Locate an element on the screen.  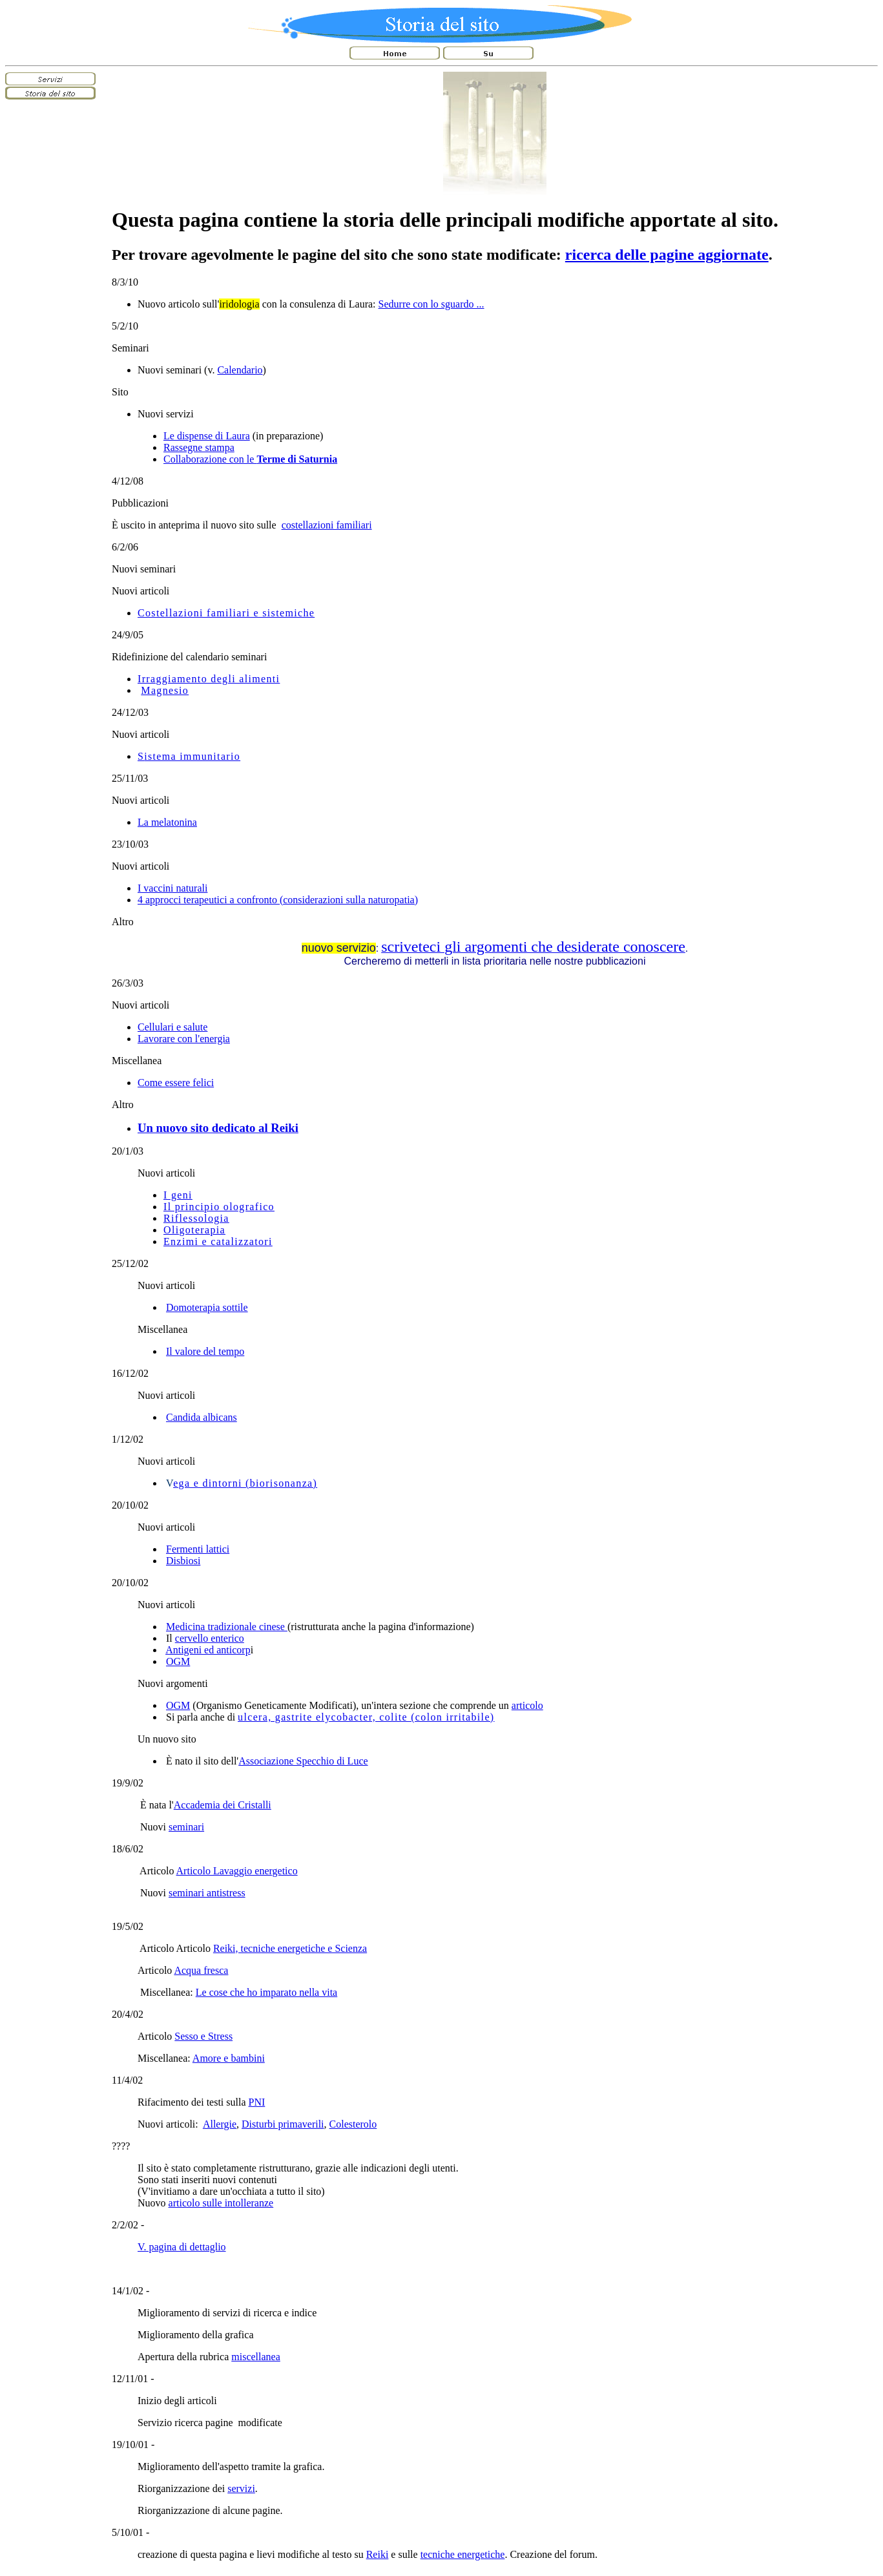
Associazione Specchio di Luce is located at coordinates (303, 1760).